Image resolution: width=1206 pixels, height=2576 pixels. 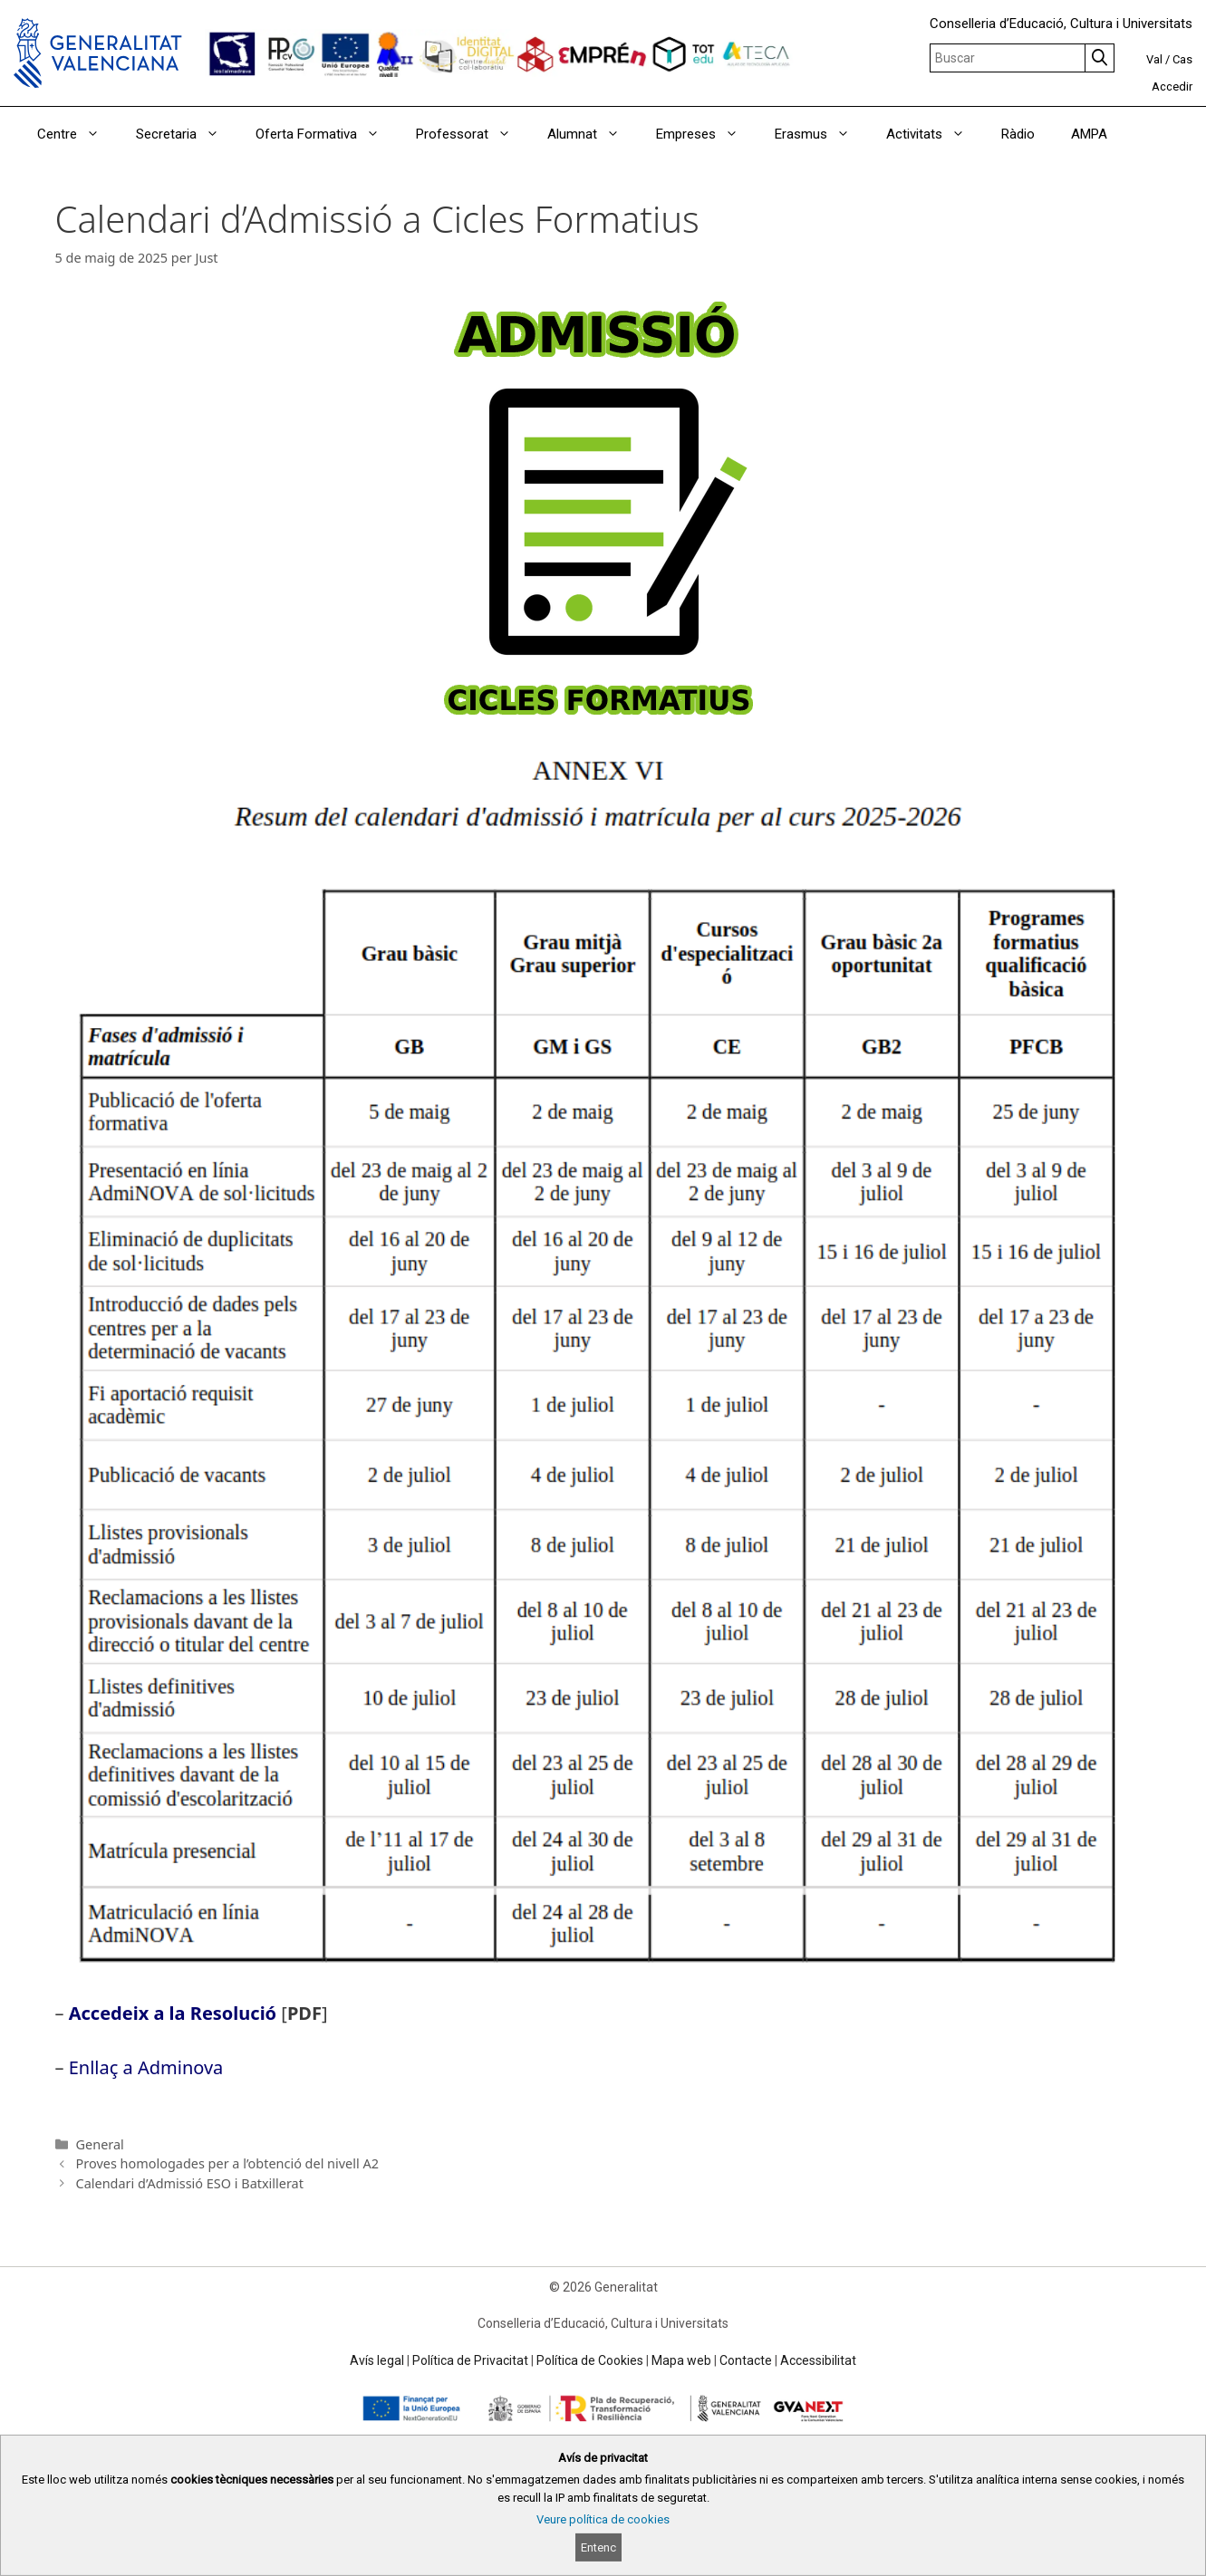 What do you see at coordinates (603, 2519) in the screenshot?
I see `Veure política de cookies` at bounding box center [603, 2519].